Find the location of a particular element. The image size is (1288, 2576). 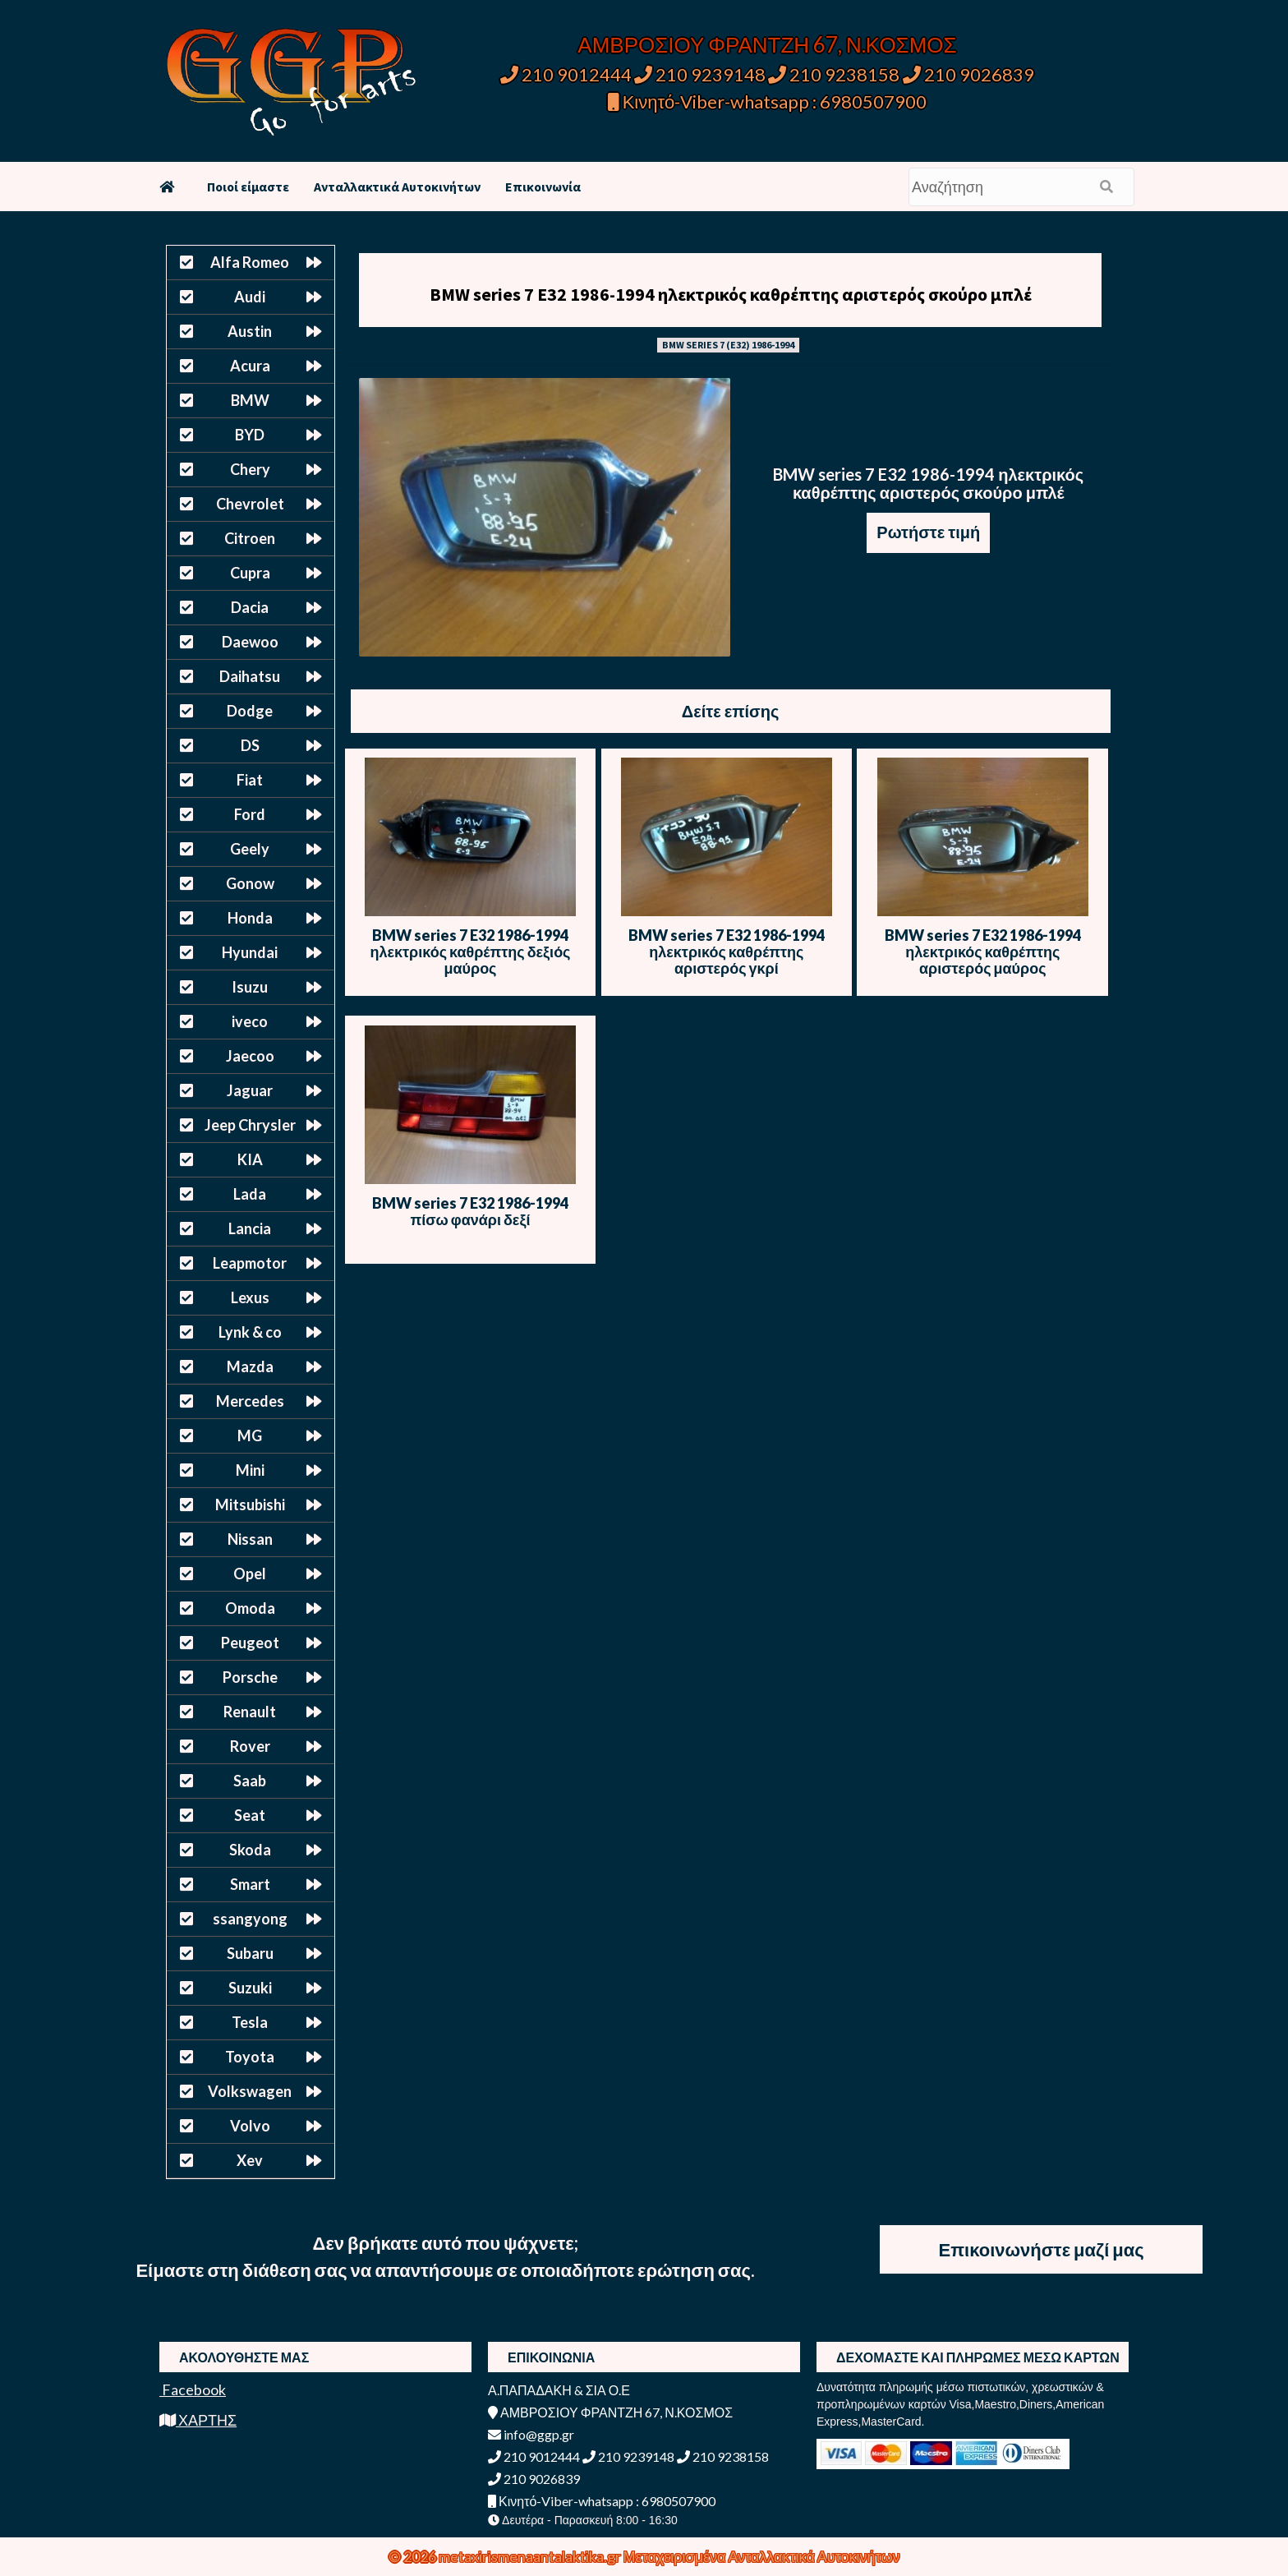

Citroen is located at coordinates (249, 538).